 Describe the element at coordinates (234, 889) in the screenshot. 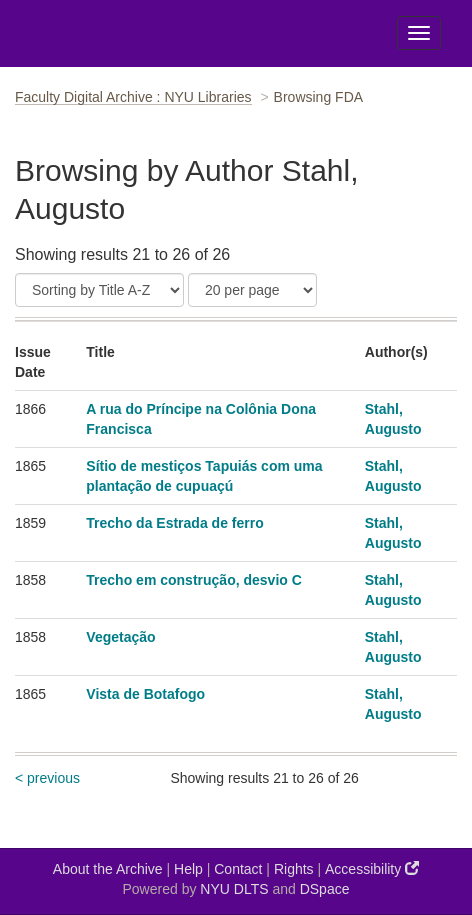

I see `NYU DLTS` at that location.